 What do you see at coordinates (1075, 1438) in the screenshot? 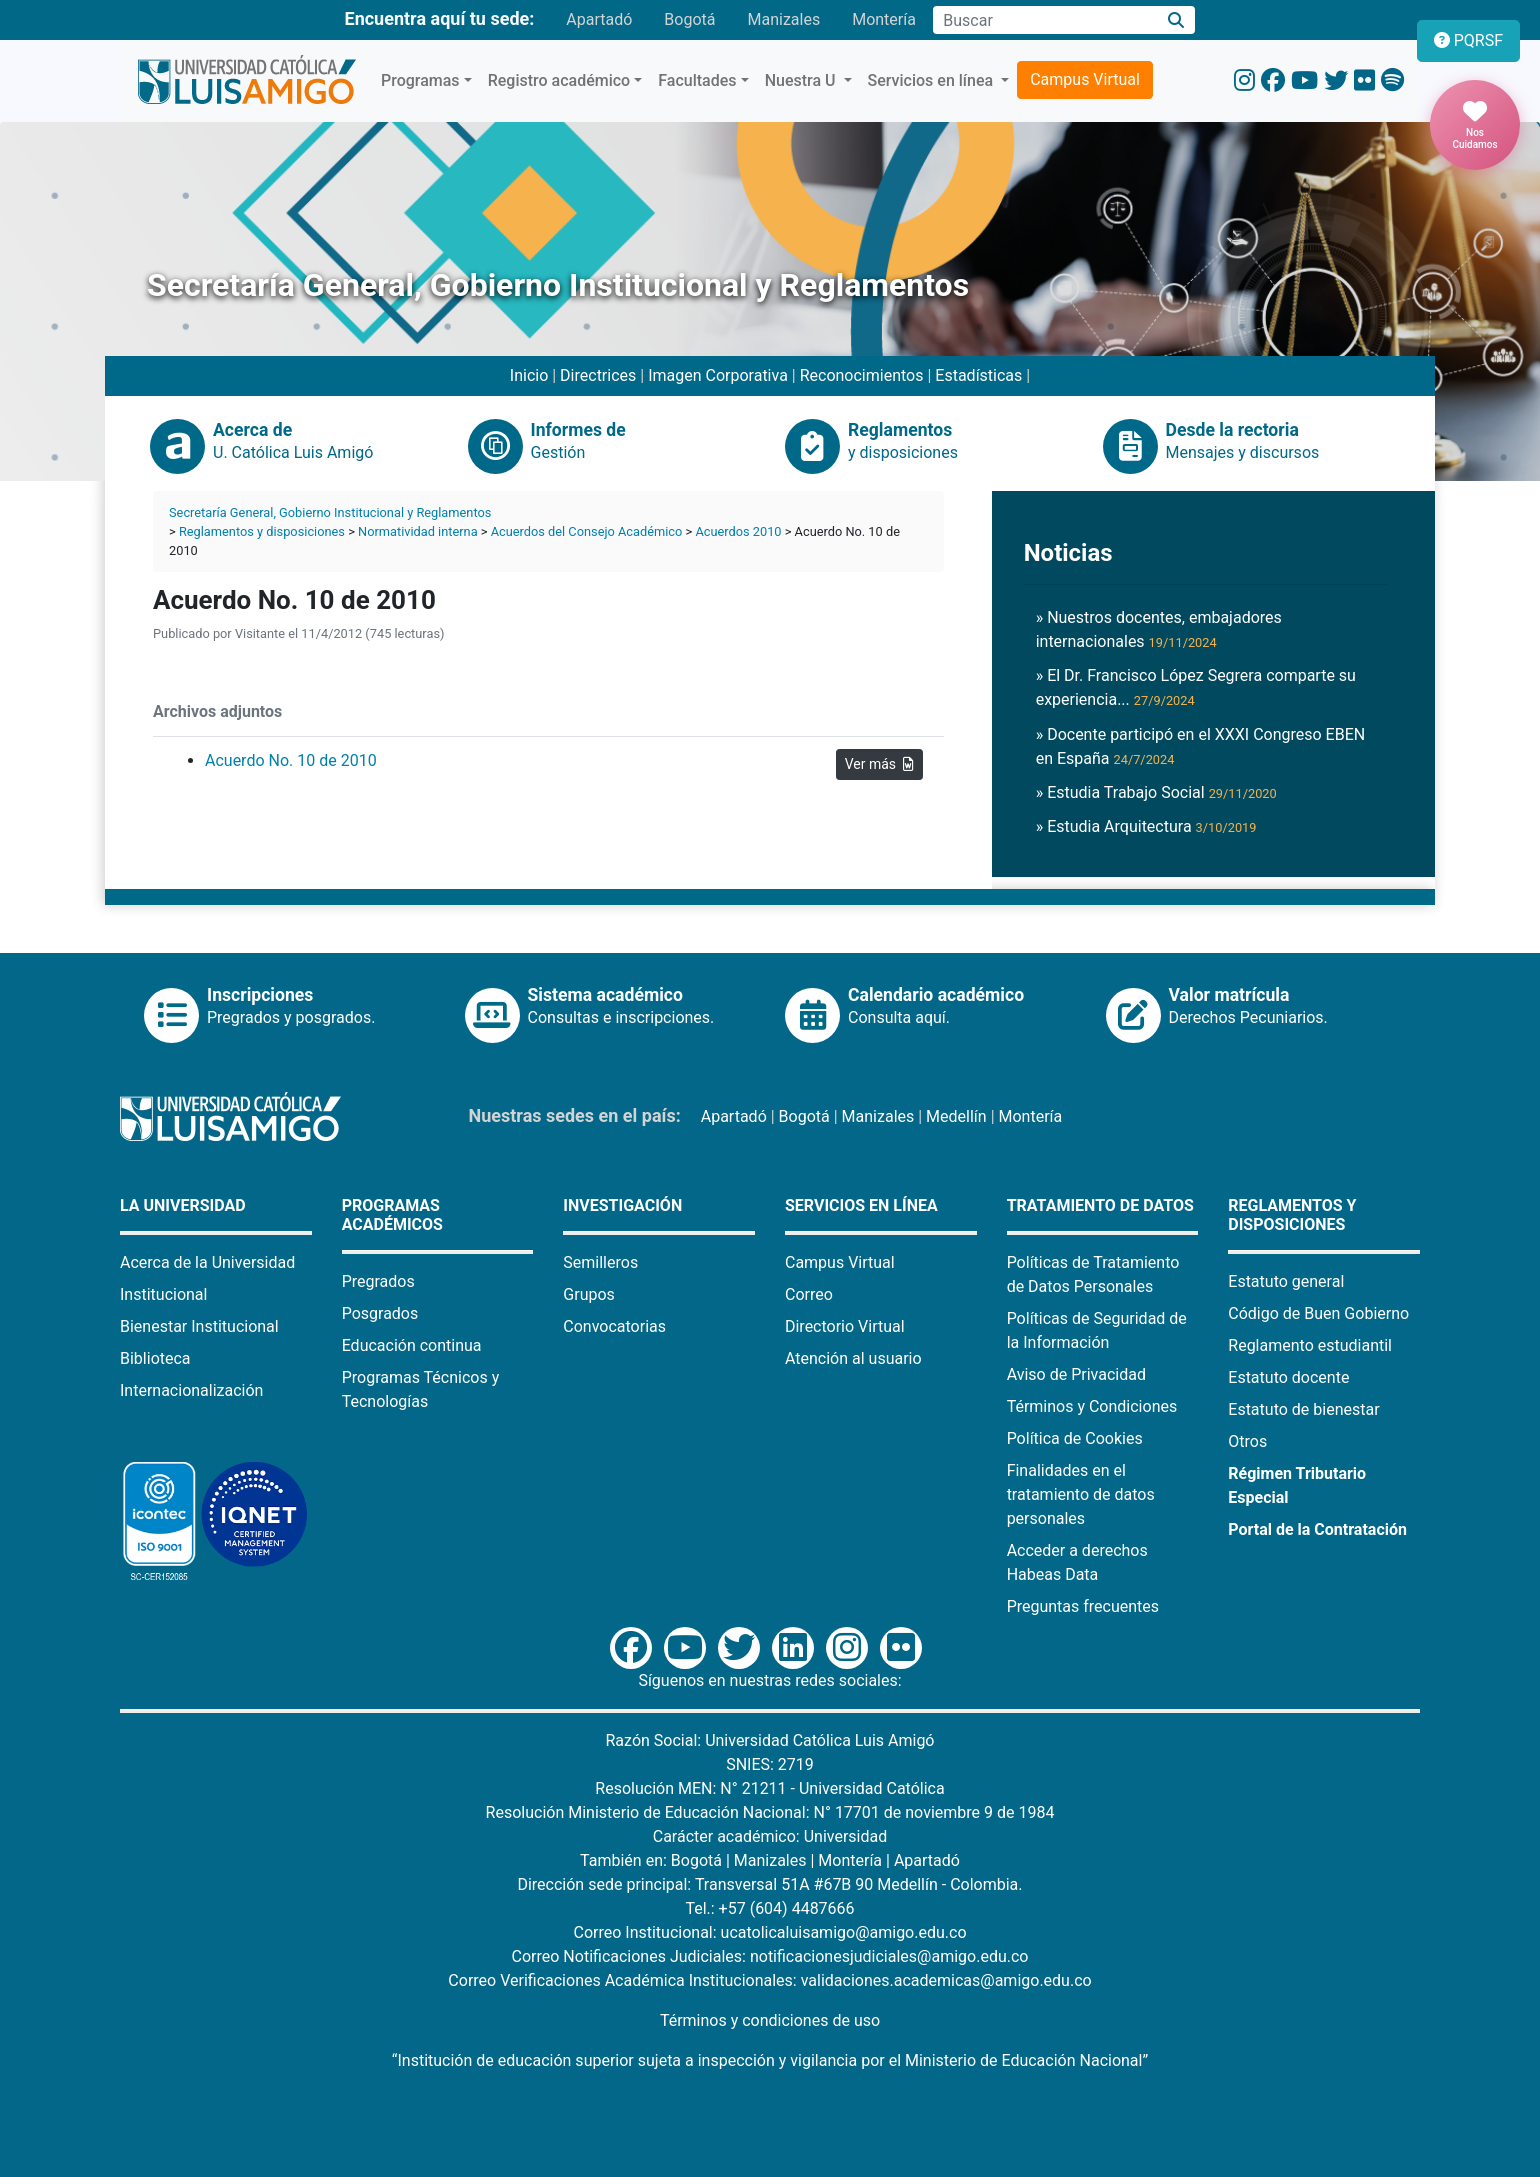
I see `Política de Cookies` at bounding box center [1075, 1438].